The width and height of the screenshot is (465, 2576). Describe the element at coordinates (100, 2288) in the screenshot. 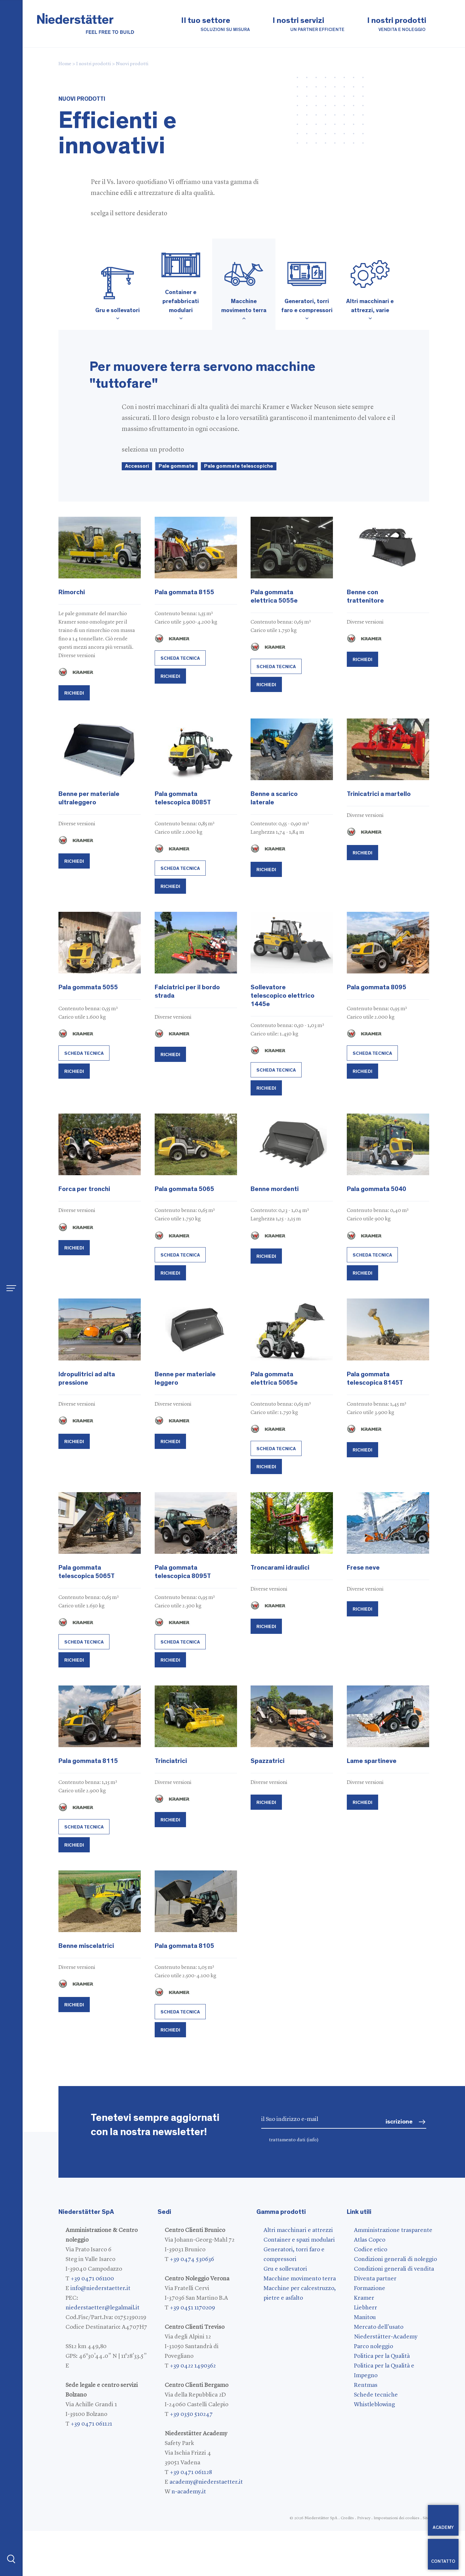

I see `info@niederstaetter.it` at that location.